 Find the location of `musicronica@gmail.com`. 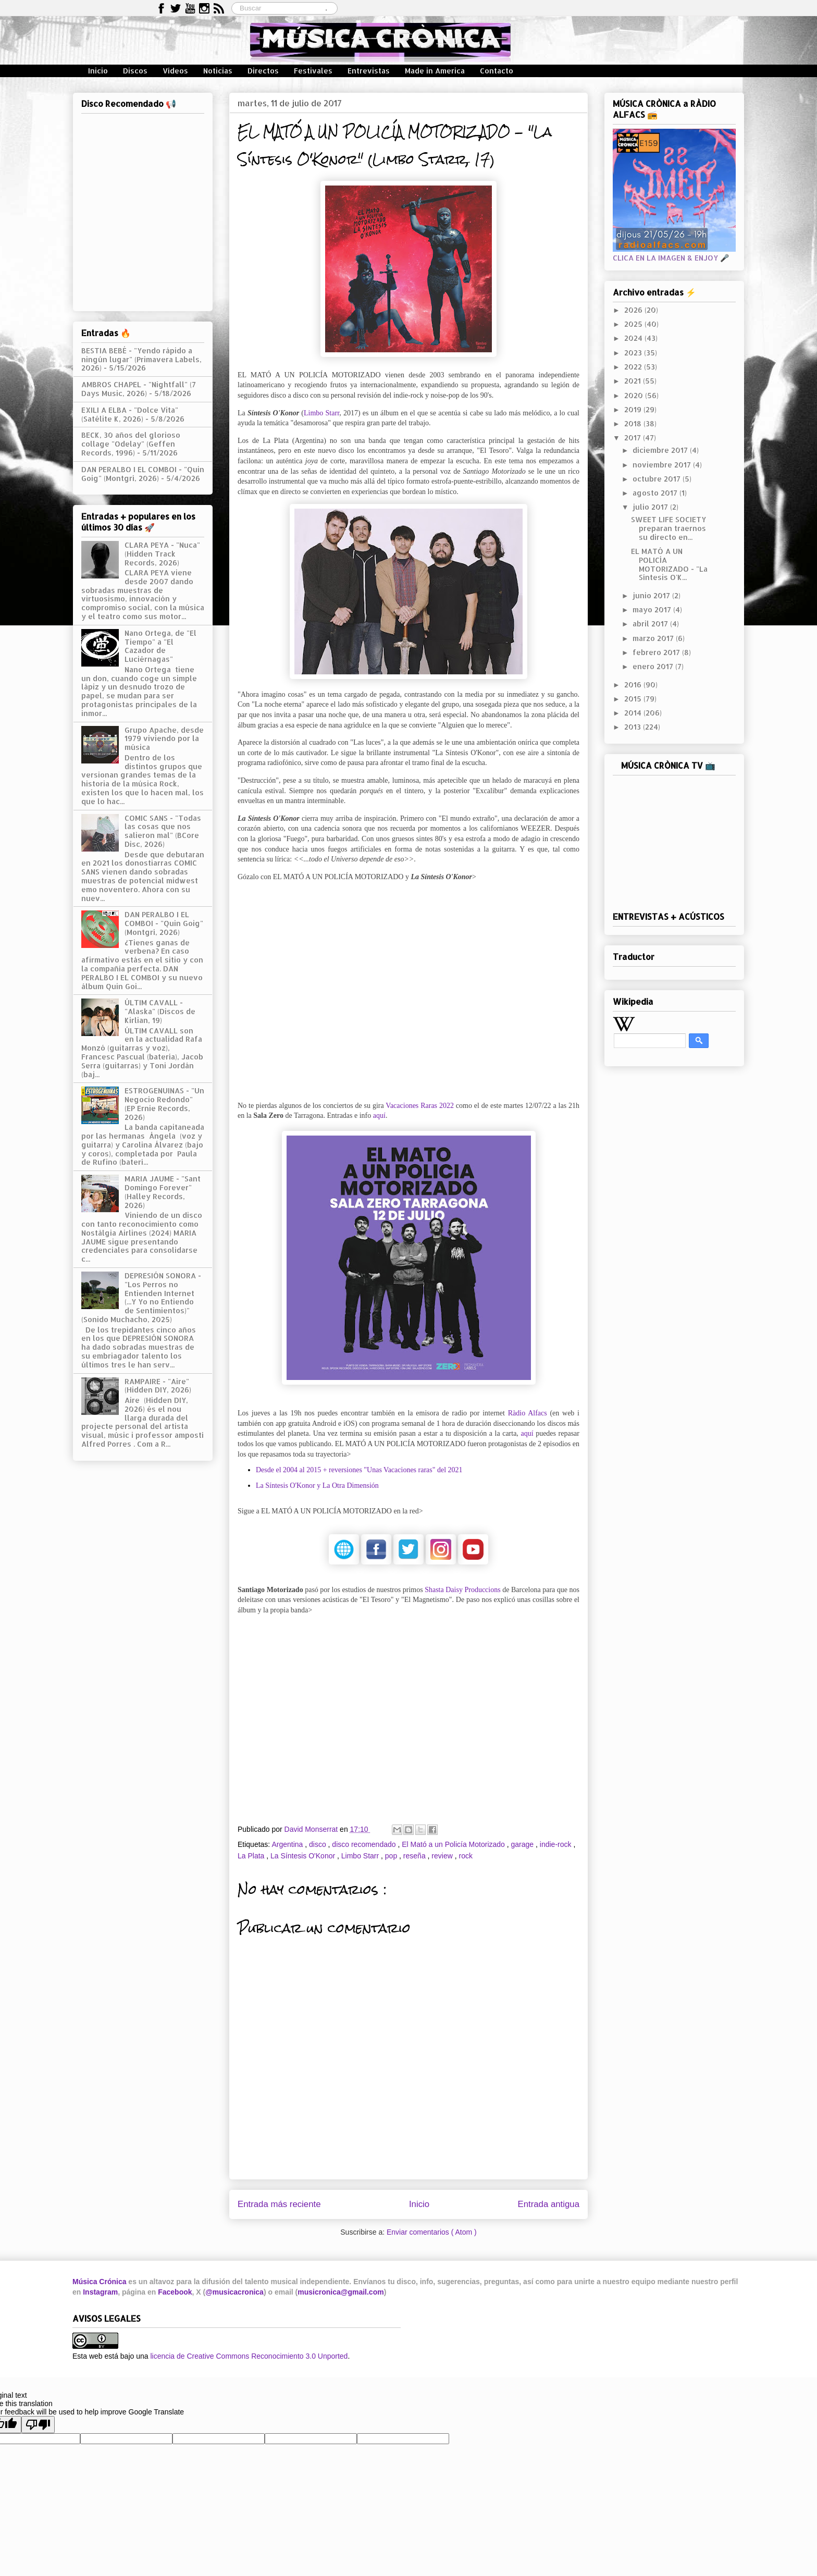

musicronica@gmail.com is located at coordinates (340, 2292).